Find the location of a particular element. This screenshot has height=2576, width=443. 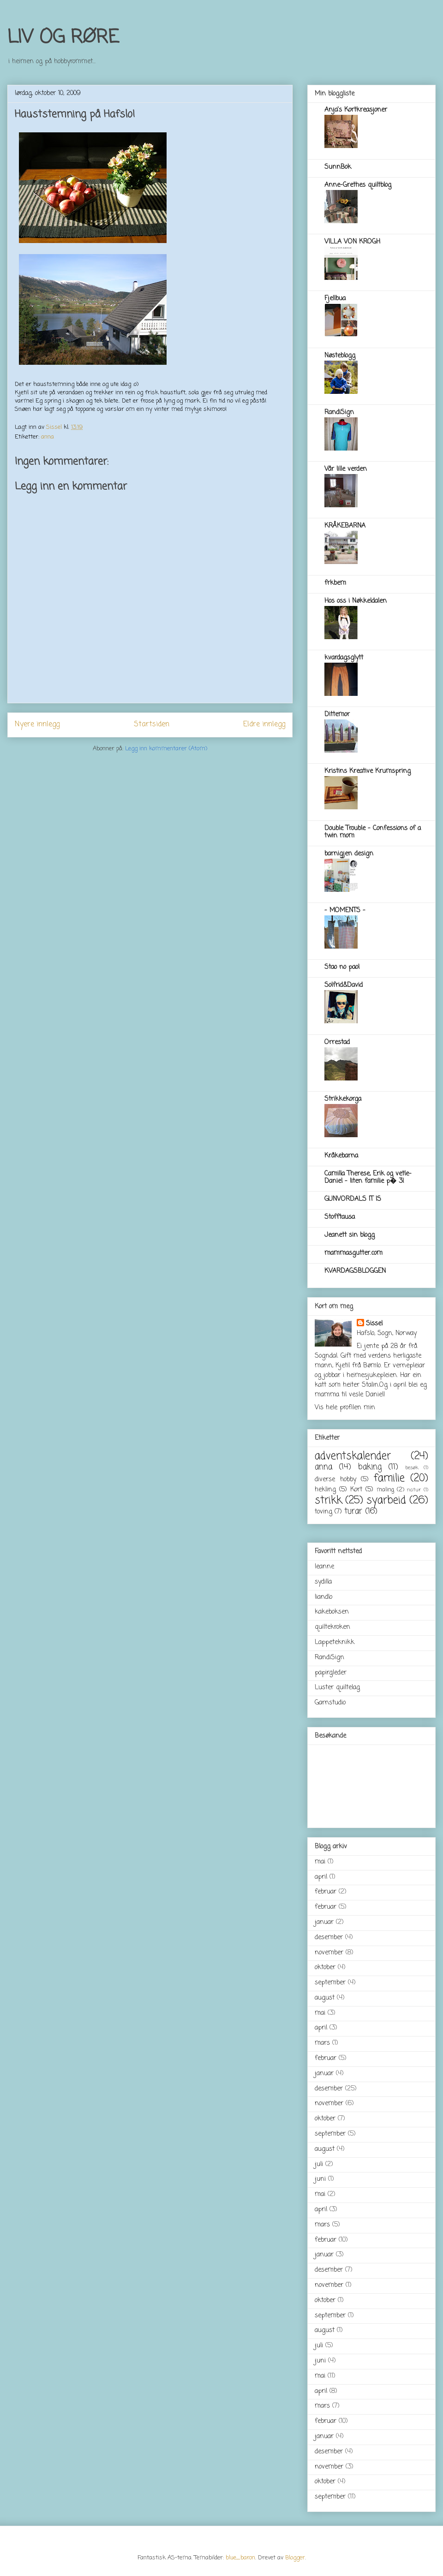

VILLA VON KROGH is located at coordinates (352, 242).